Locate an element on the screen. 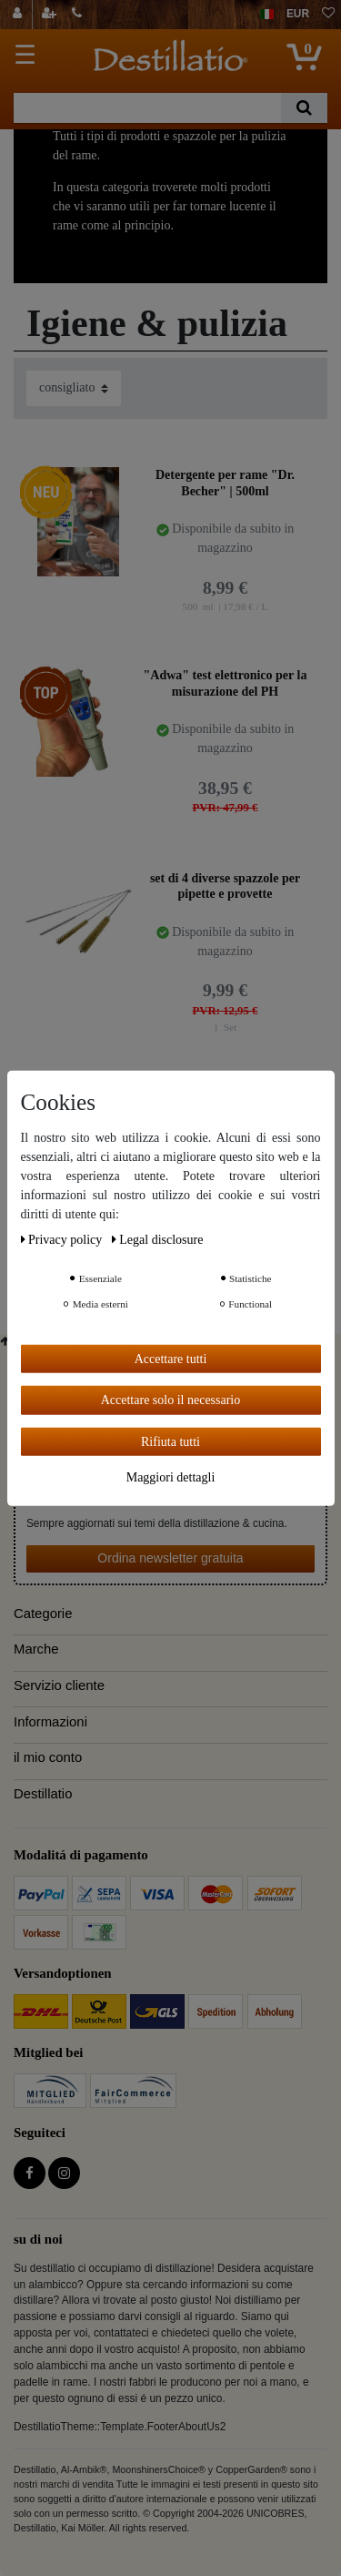  Categorie is located at coordinates (43, 1613).